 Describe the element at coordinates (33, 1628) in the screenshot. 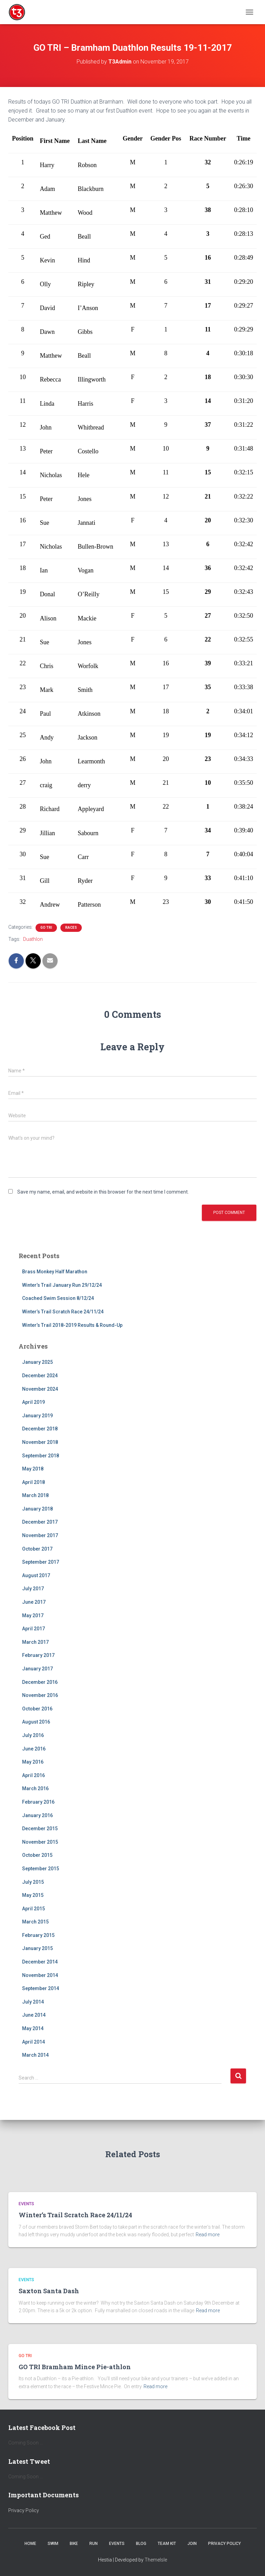

I see `April 2017` at that location.